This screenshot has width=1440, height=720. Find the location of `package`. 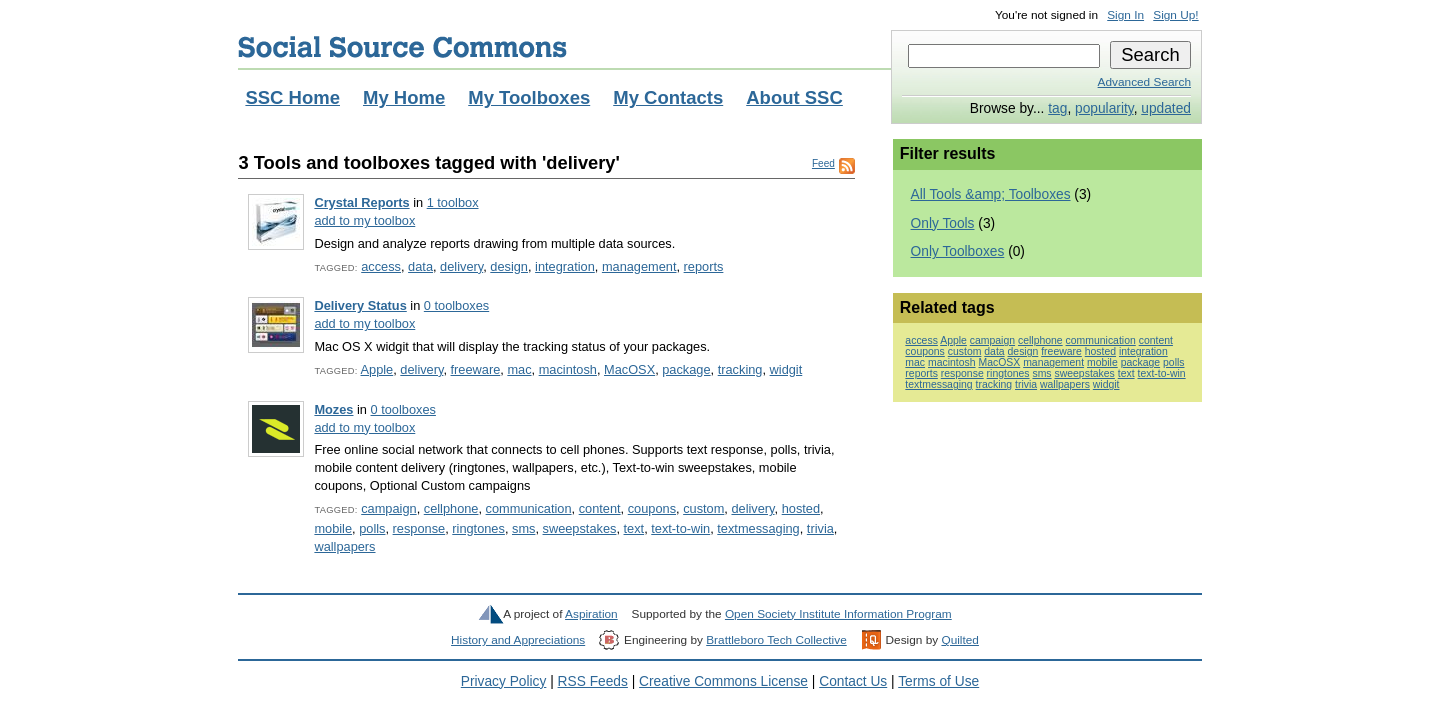

package is located at coordinates (686, 369).